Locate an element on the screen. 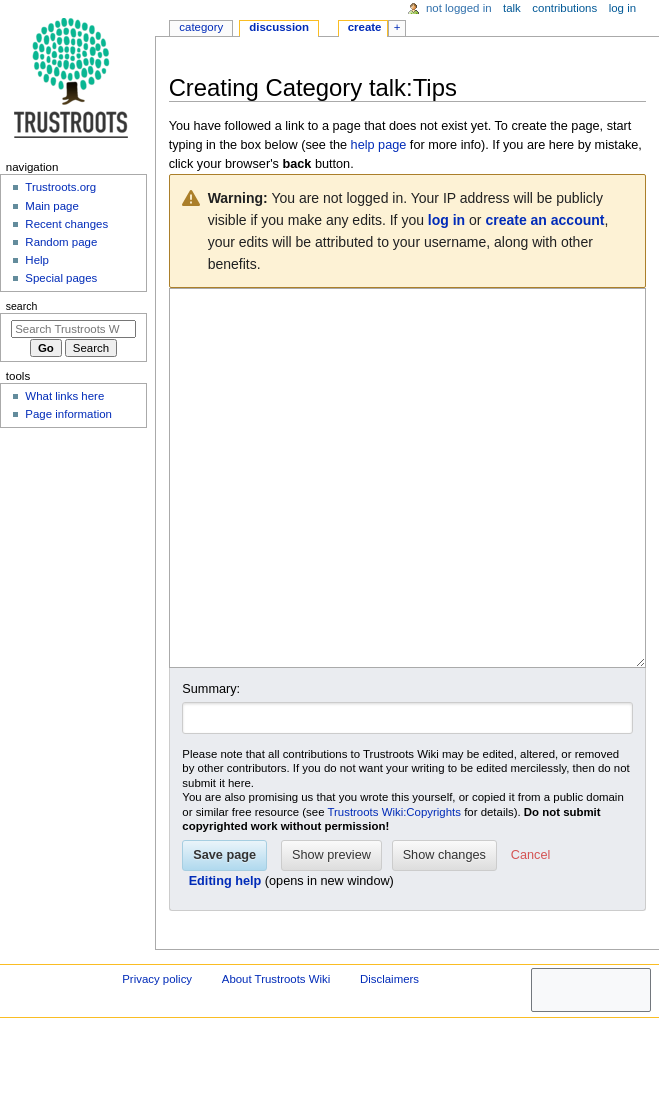 This screenshot has height=1105, width=659. Contributions is located at coordinates (564, 8).